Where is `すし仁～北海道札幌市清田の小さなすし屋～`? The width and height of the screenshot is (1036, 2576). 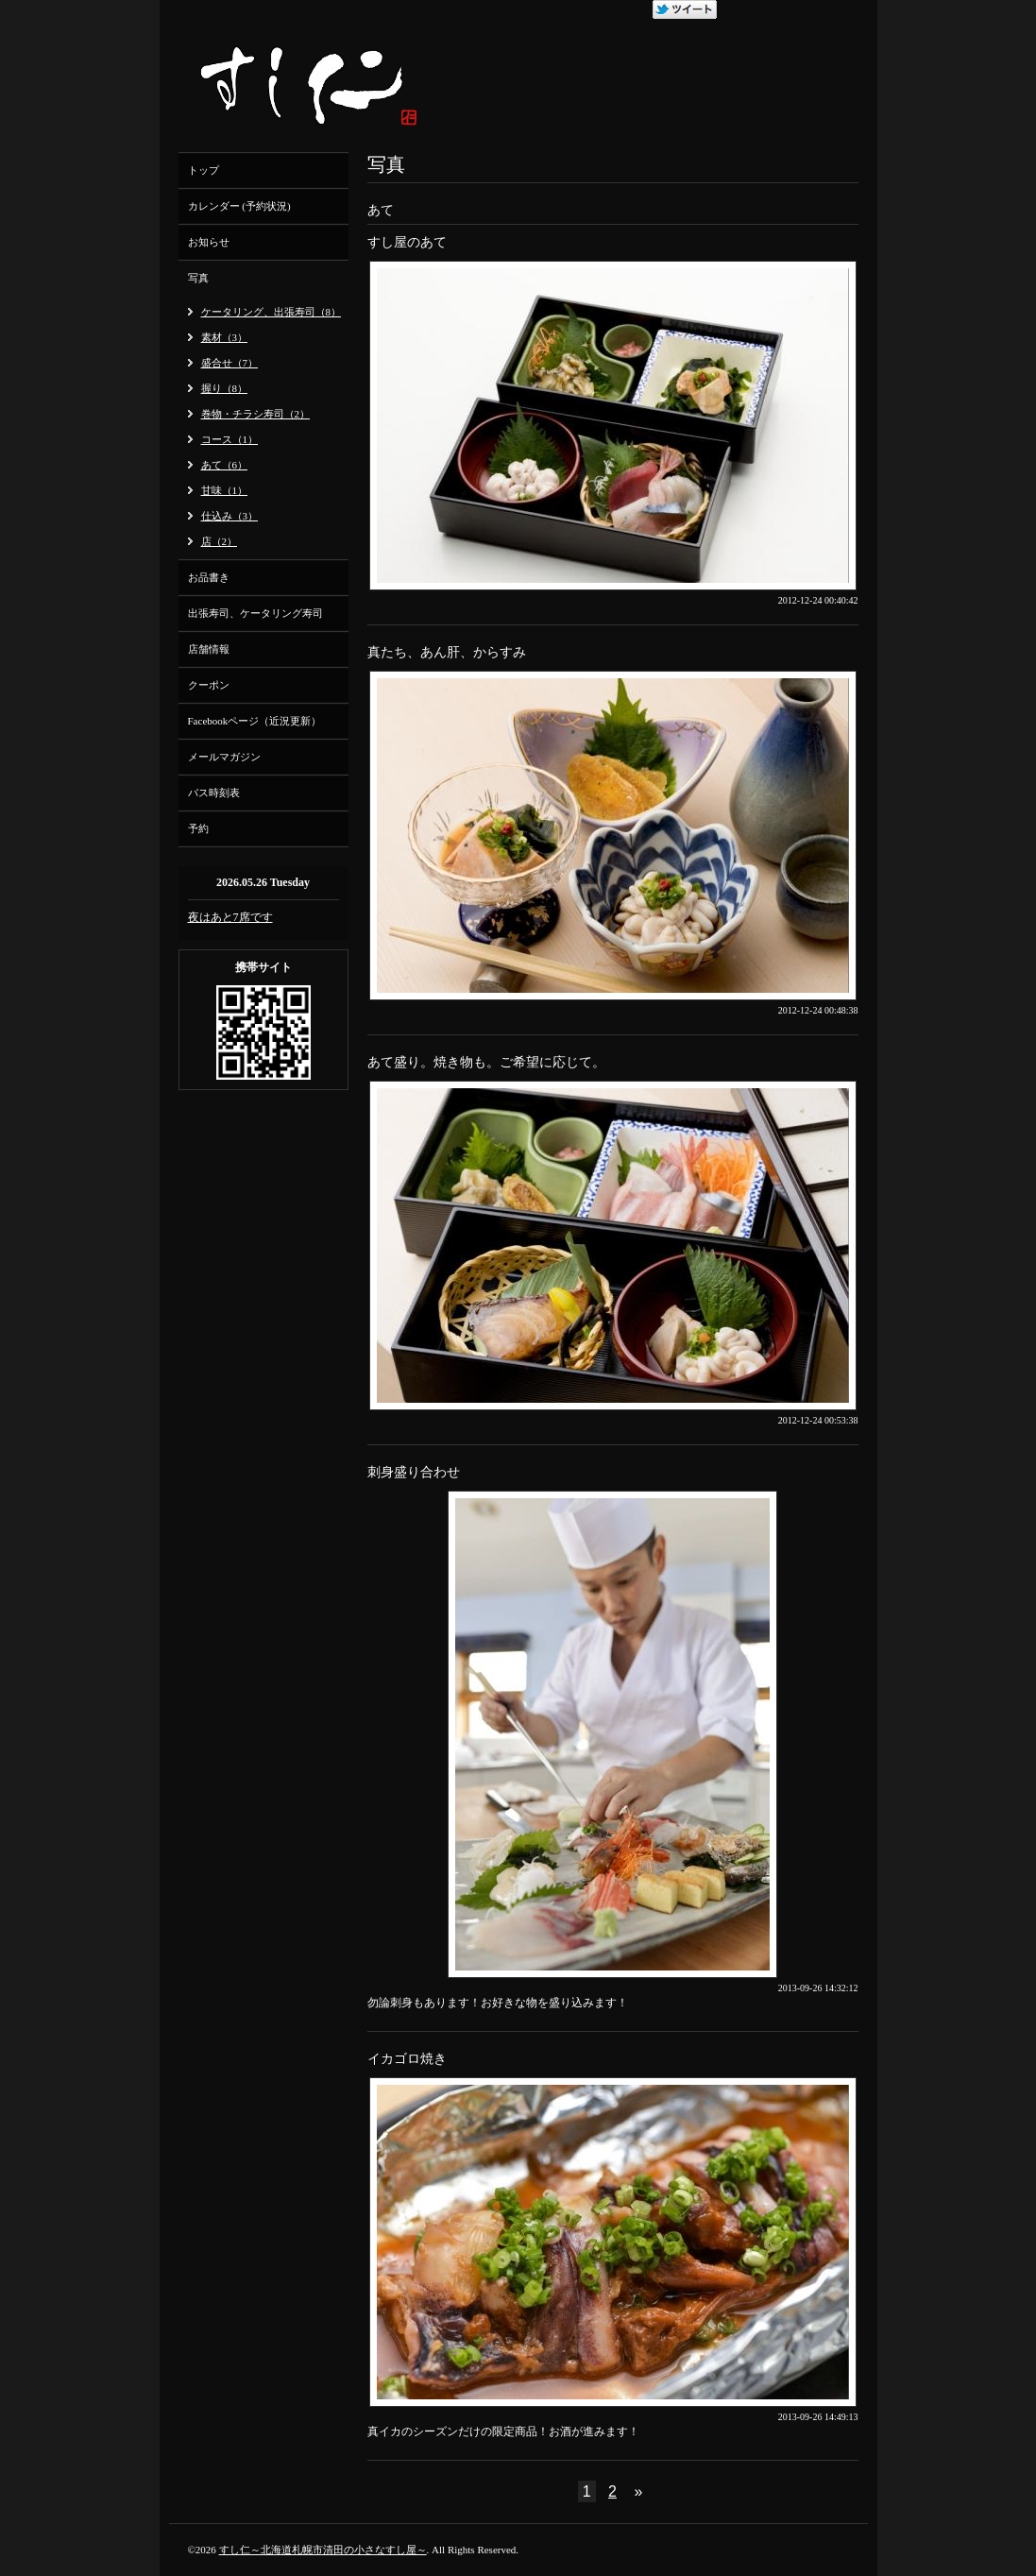
すし仁～北海道札幌市清田の小さなすし屋～ is located at coordinates (323, 2549).